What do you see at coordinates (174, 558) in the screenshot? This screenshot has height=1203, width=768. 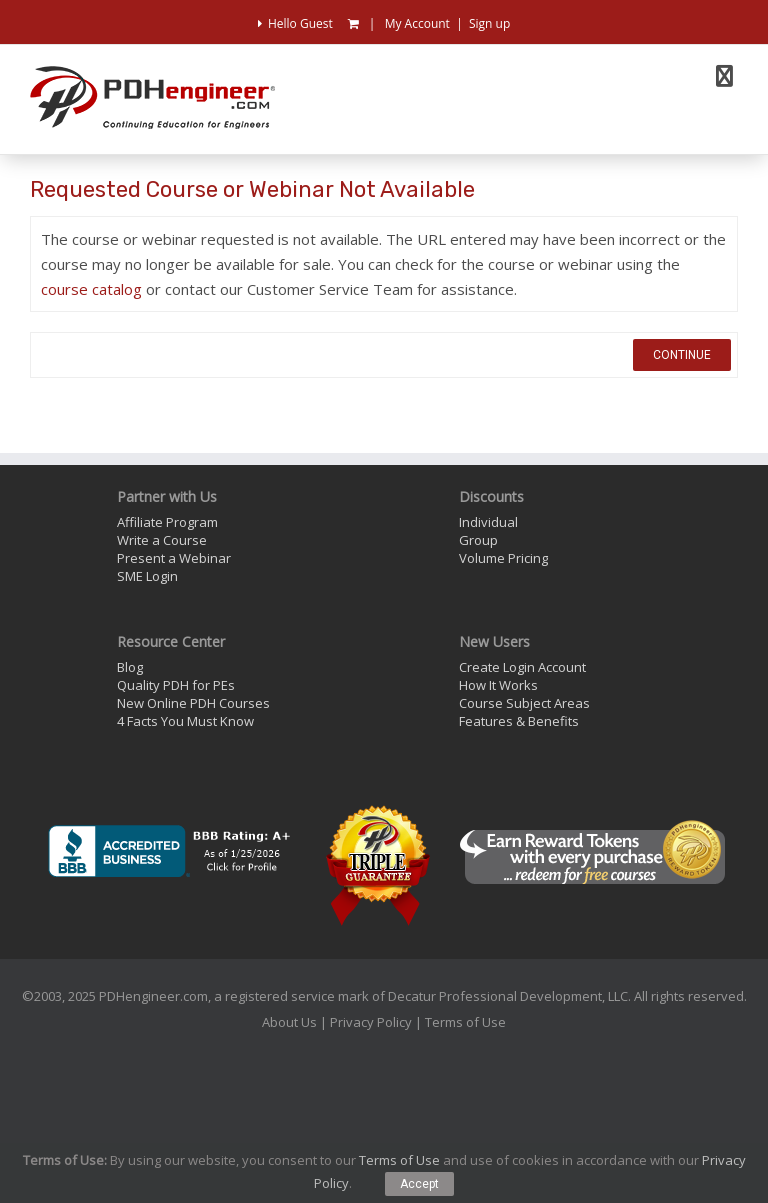 I see `Present a Webinar` at bounding box center [174, 558].